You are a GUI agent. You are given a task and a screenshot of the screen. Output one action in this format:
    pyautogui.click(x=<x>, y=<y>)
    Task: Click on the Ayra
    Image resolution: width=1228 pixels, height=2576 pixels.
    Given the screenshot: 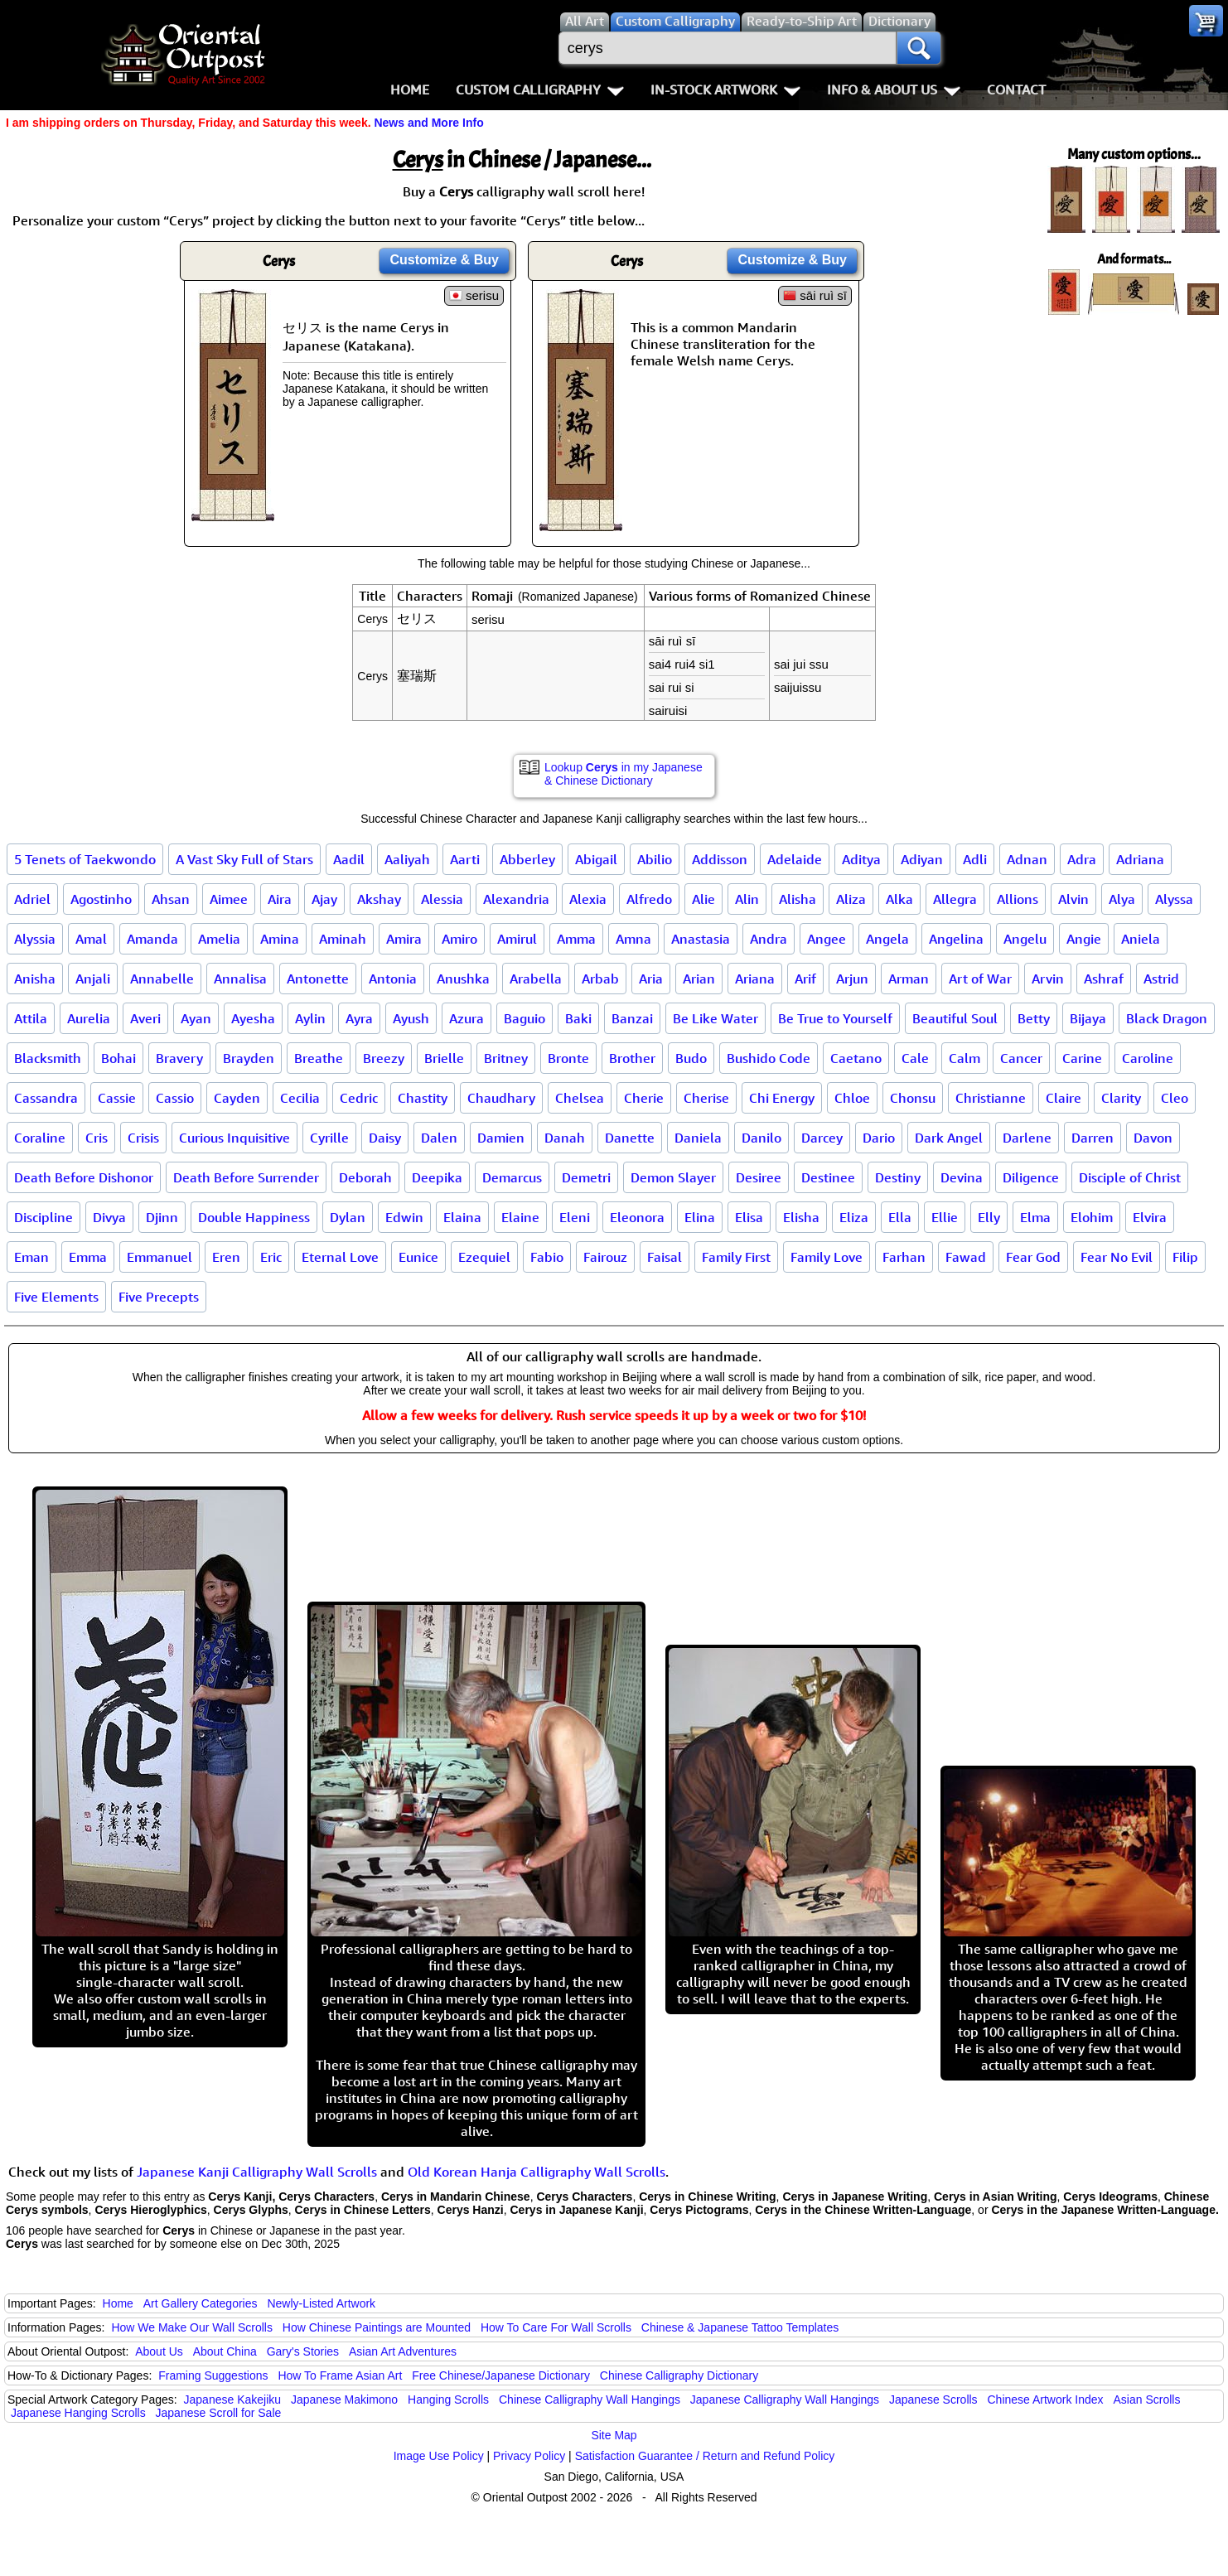 What is the action you would take?
    pyautogui.click(x=359, y=1018)
    